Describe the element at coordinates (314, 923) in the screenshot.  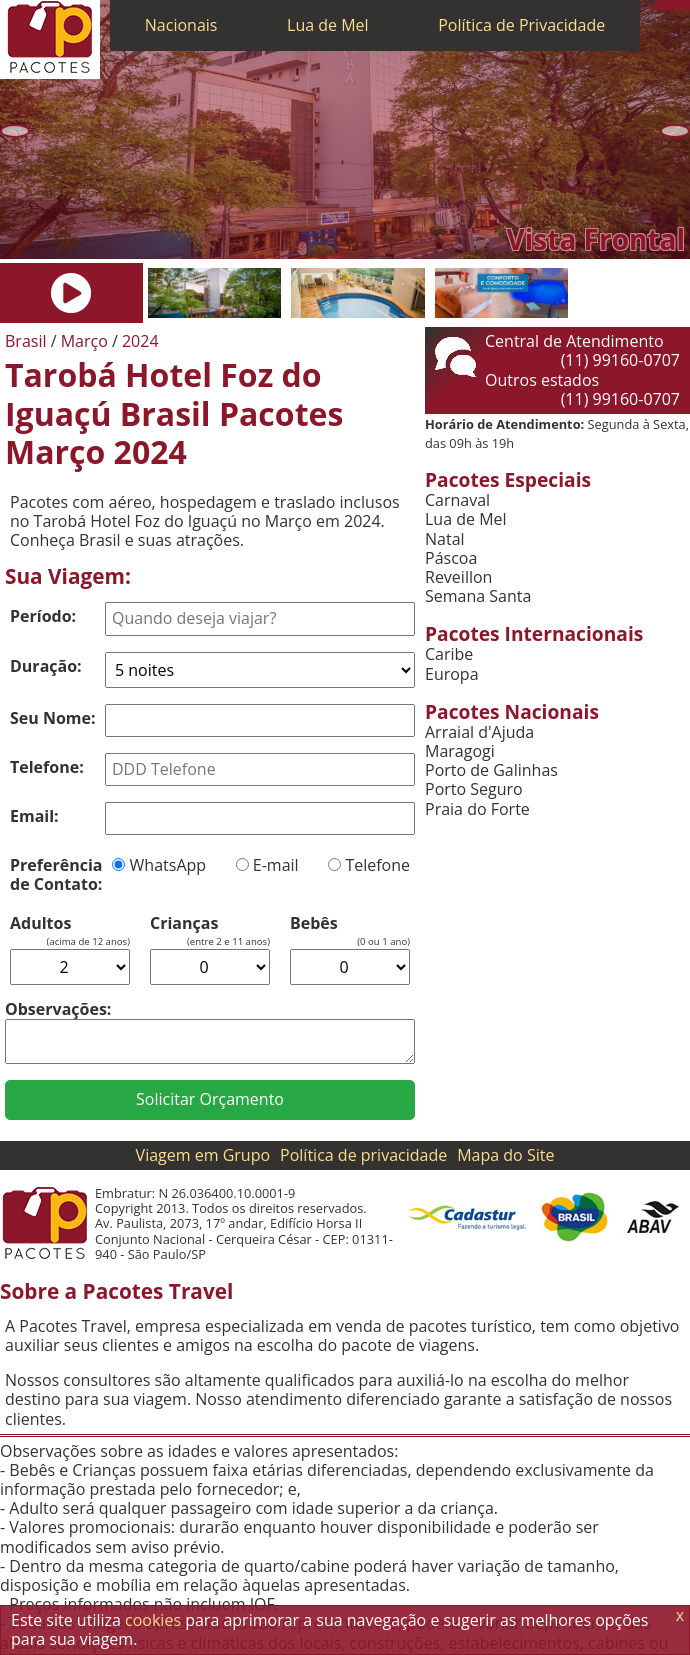
I see `Bebês` at that location.